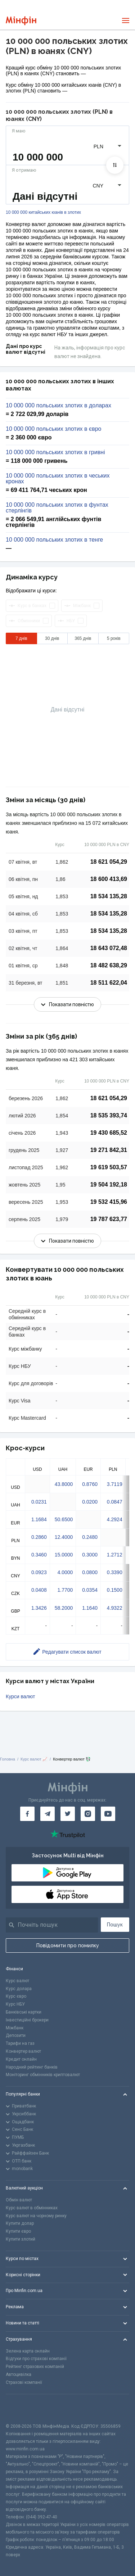 This screenshot has height=2576, width=135. Describe the element at coordinates (20, 2223) in the screenshot. I see `Купити долар` at that location.